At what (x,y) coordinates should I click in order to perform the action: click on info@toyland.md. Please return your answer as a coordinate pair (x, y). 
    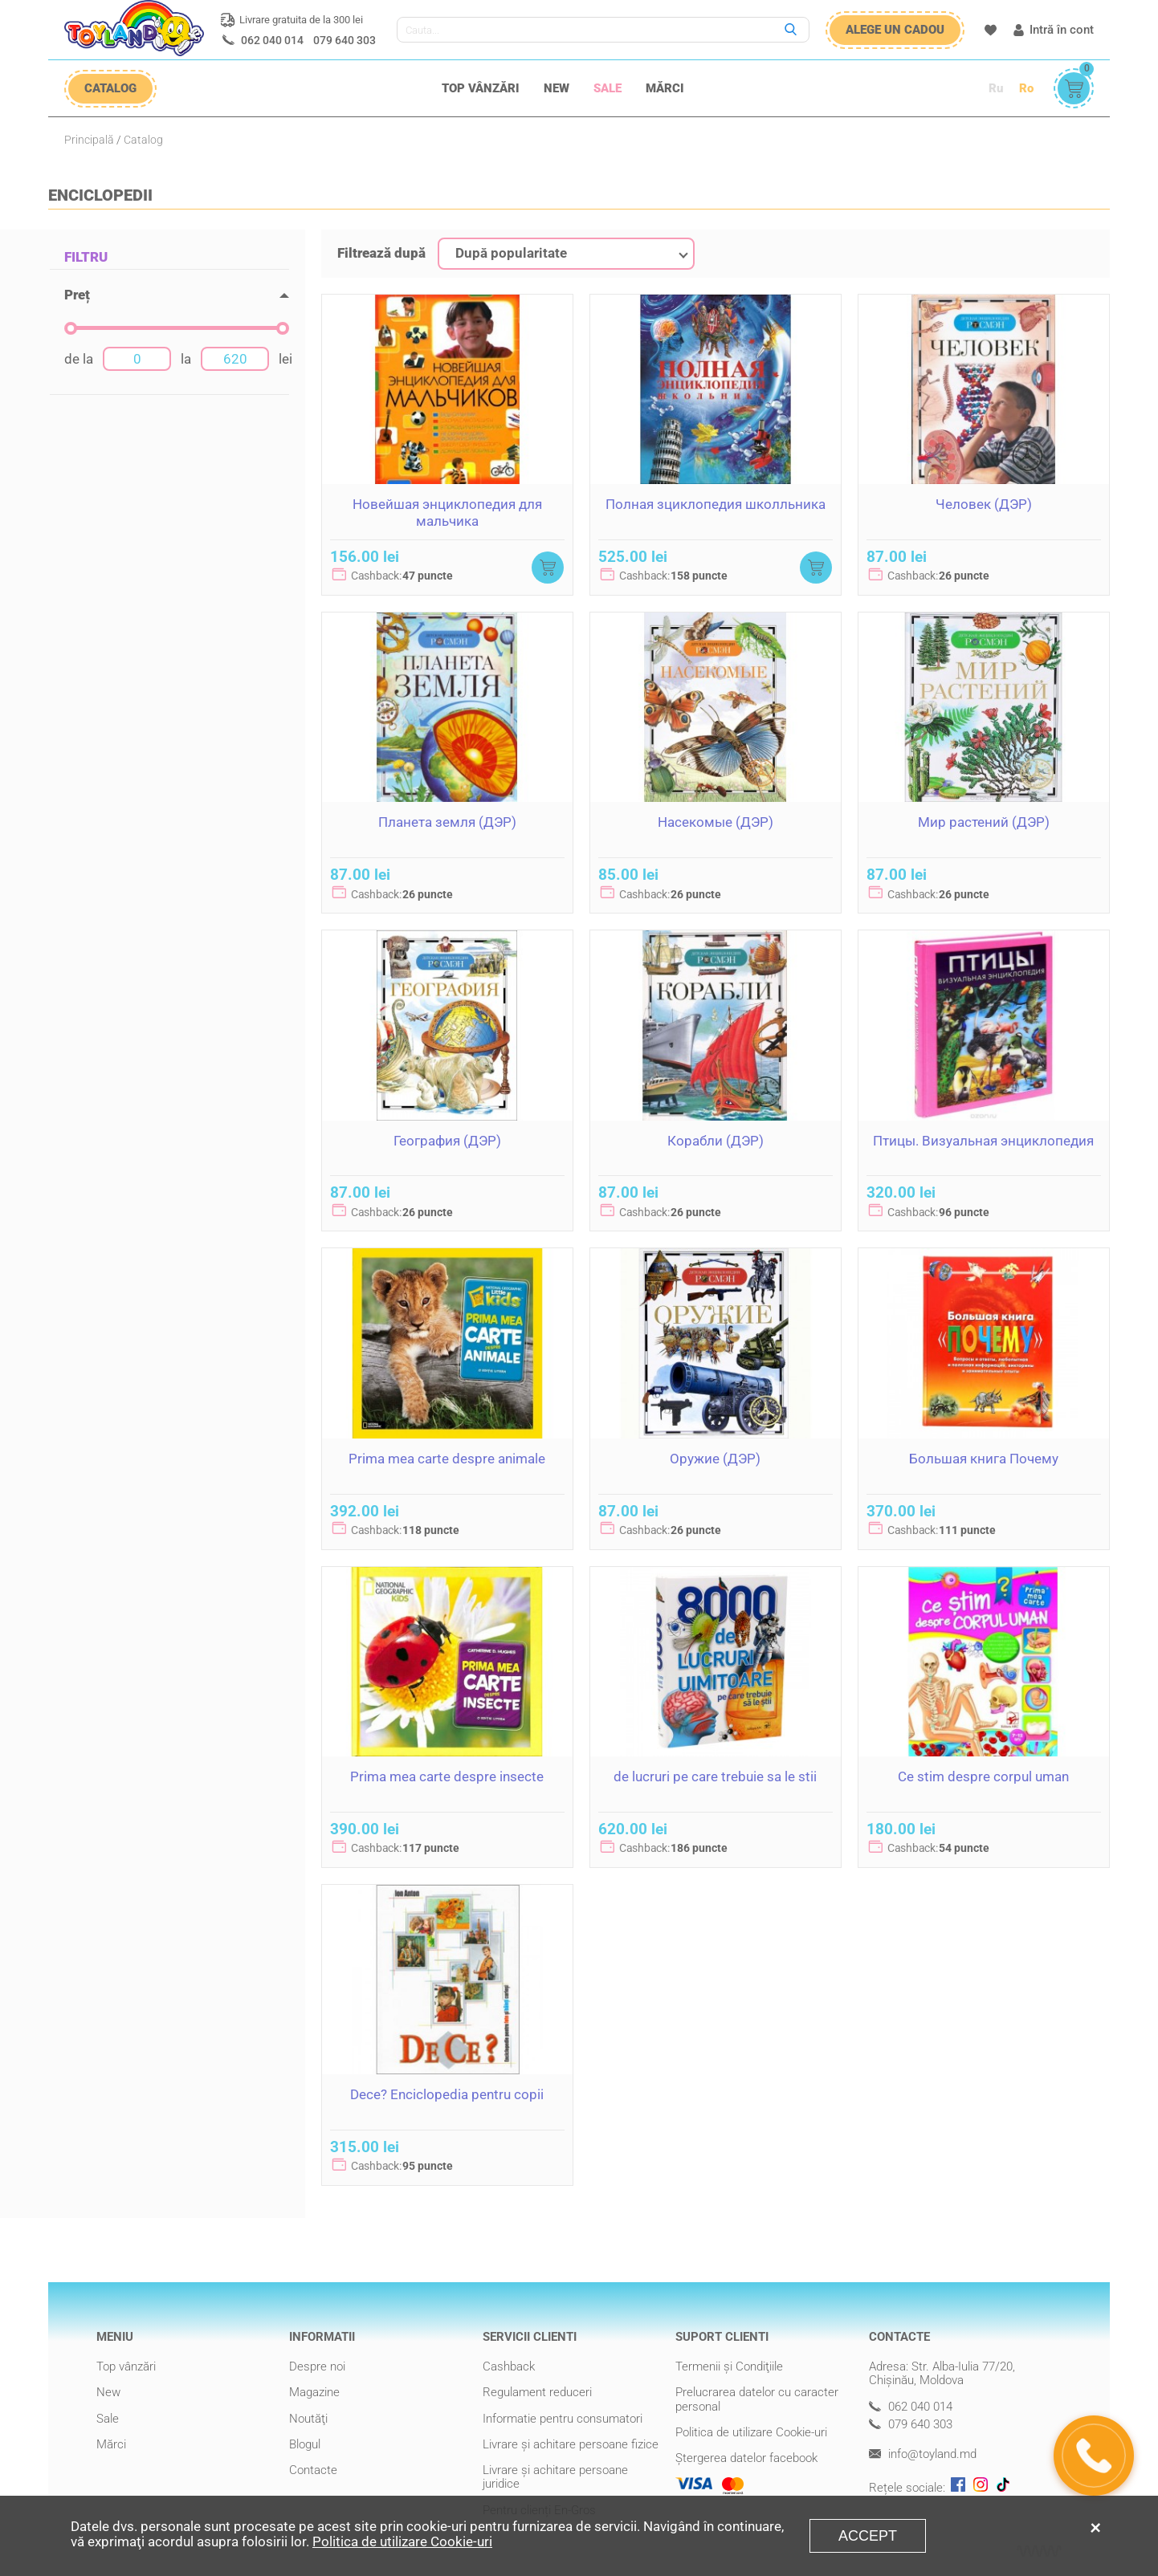
    Looking at the image, I should click on (923, 2454).